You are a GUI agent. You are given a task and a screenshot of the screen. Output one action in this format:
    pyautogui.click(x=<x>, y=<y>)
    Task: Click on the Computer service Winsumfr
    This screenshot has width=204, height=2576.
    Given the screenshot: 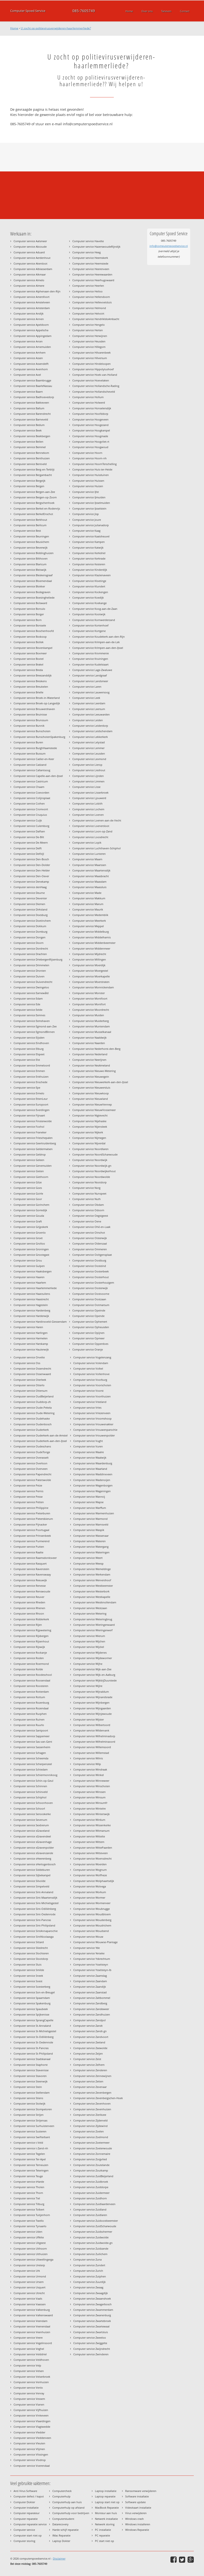 What is the action you would take?
    pyautogui.click(x=90, y=1803)
    